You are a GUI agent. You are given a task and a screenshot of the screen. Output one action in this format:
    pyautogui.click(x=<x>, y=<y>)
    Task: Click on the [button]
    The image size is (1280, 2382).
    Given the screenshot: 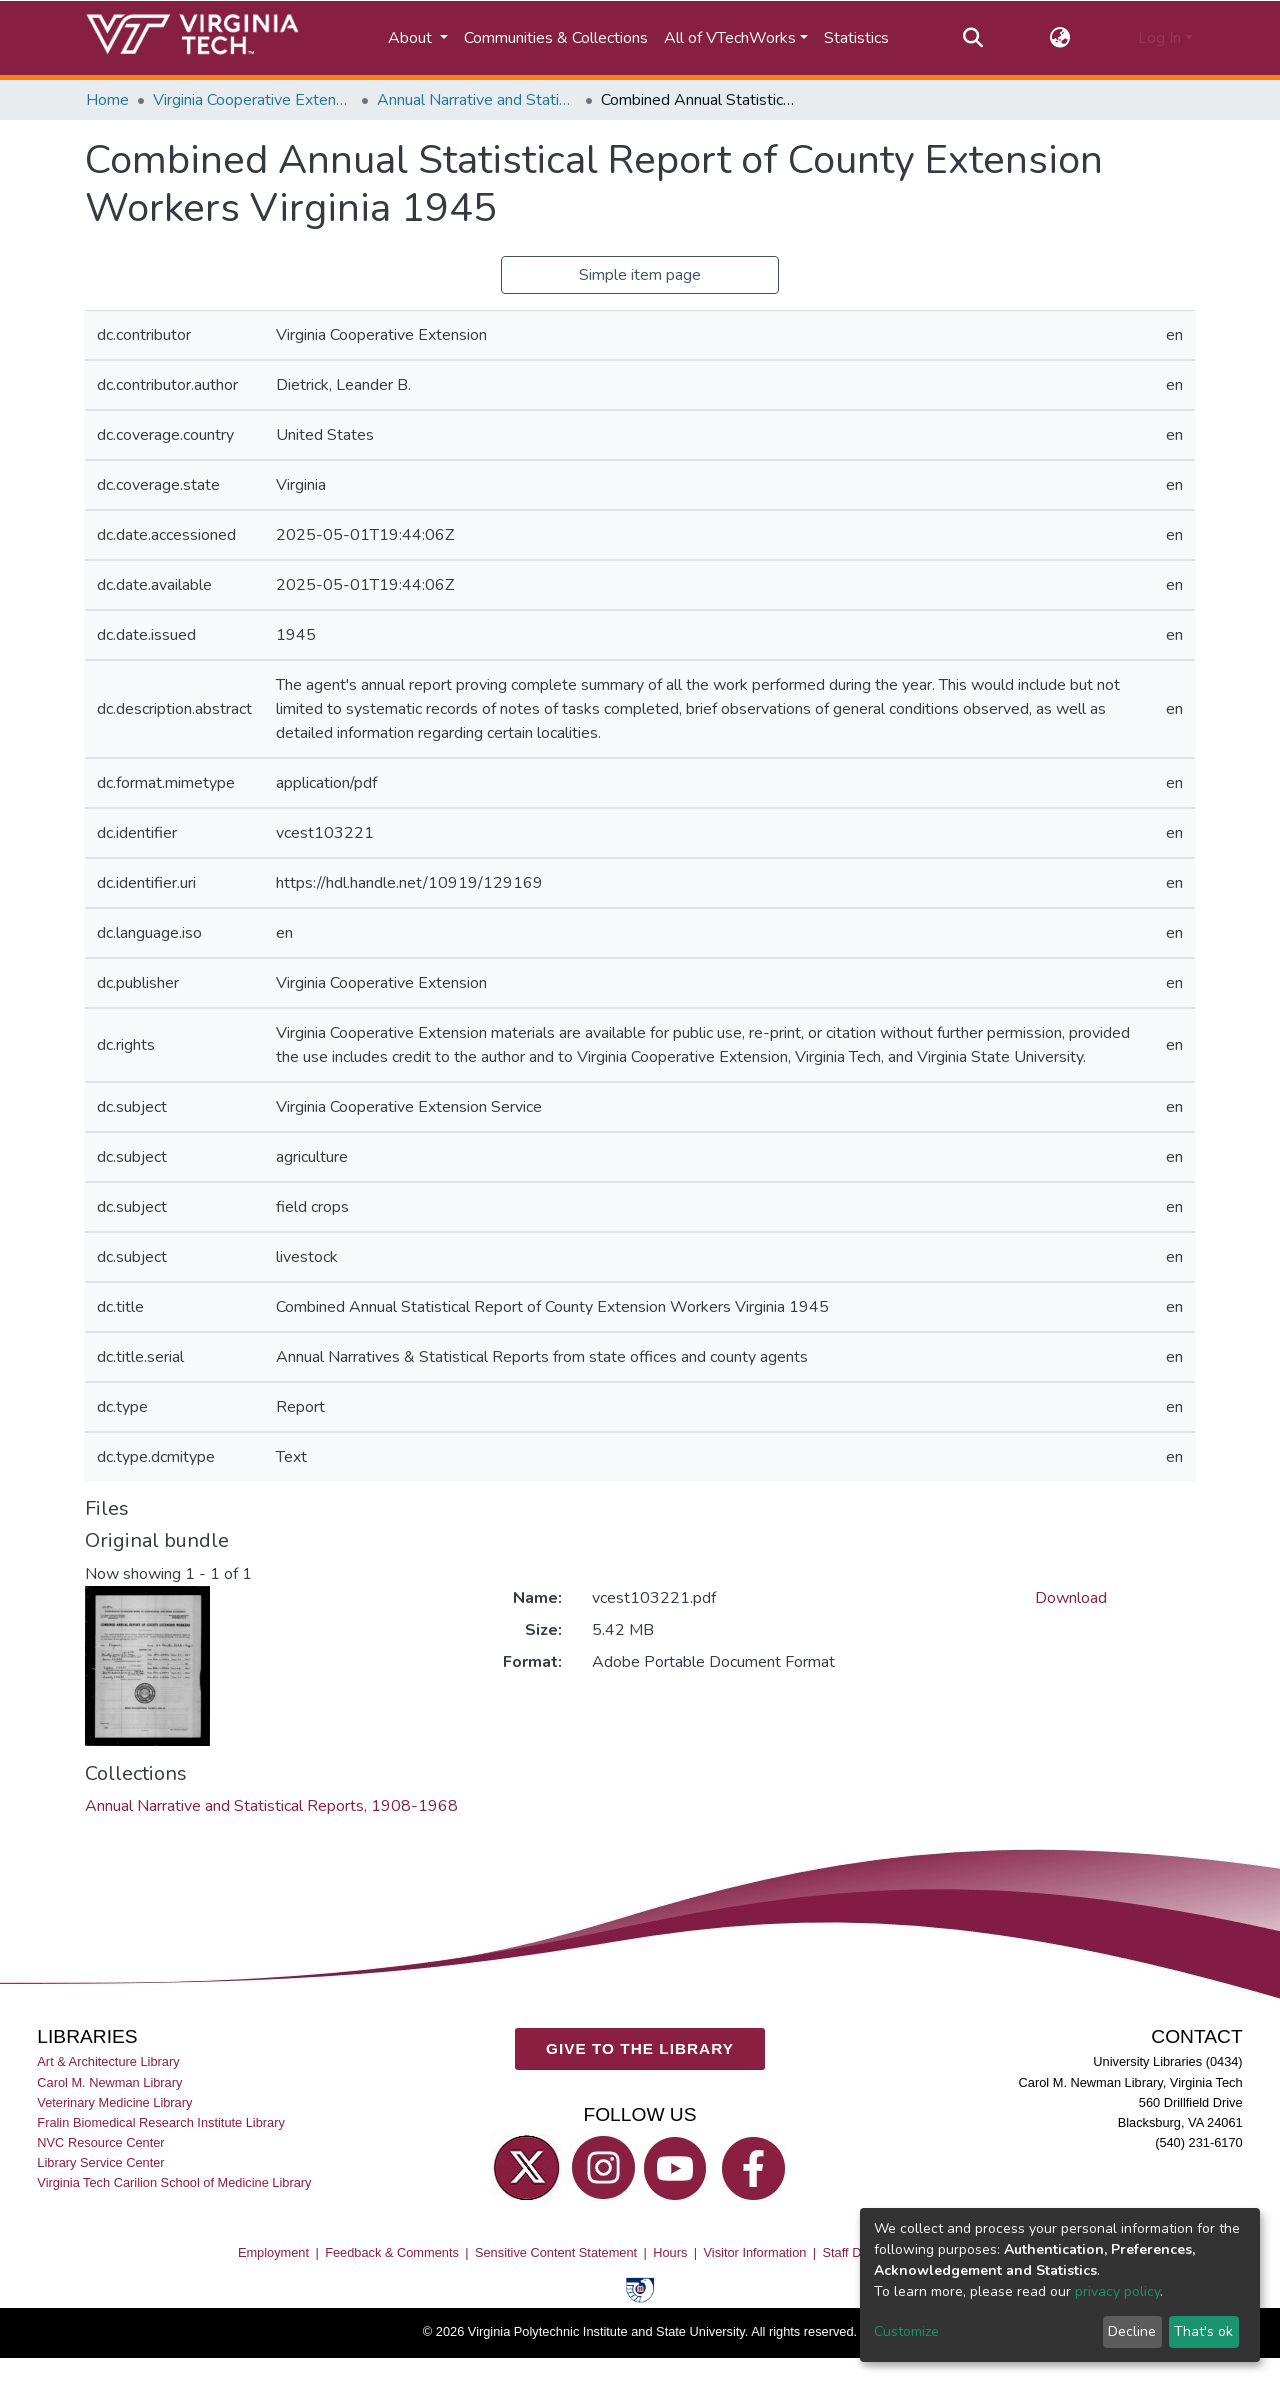 What is the action you would take?
    pyautogui.click(x=1060, y=38)
    